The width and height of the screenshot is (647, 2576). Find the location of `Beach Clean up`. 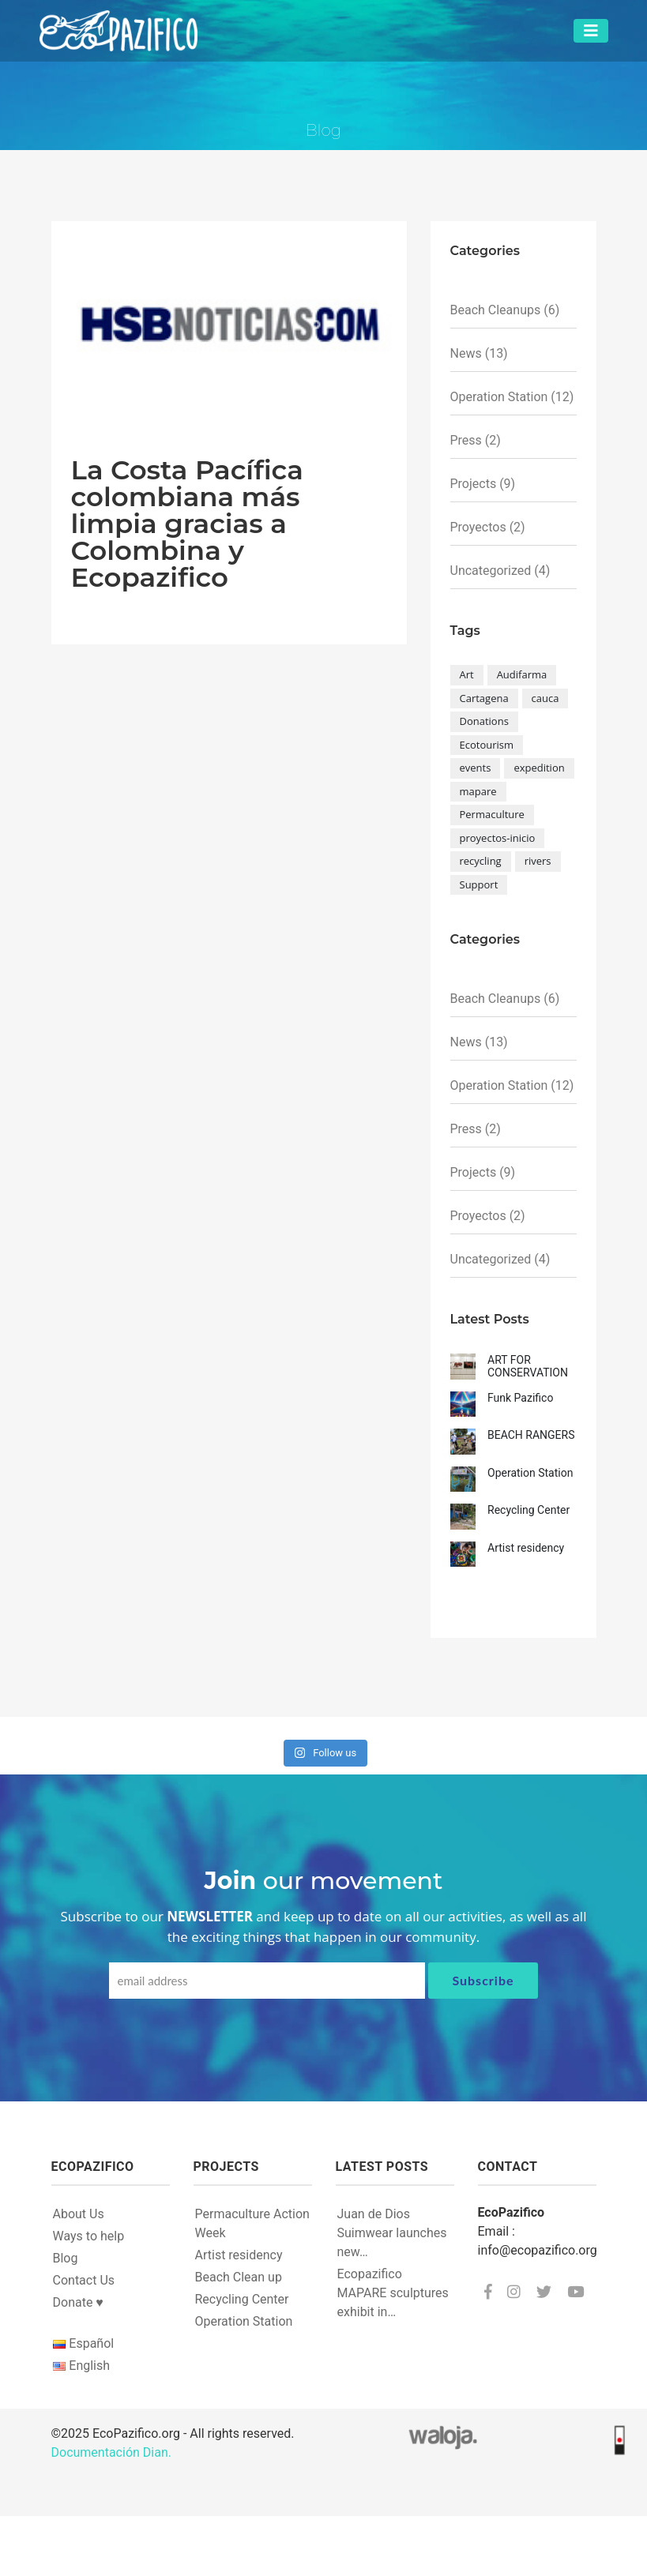

Beach Clean up is located at coordinates (238, 2277).